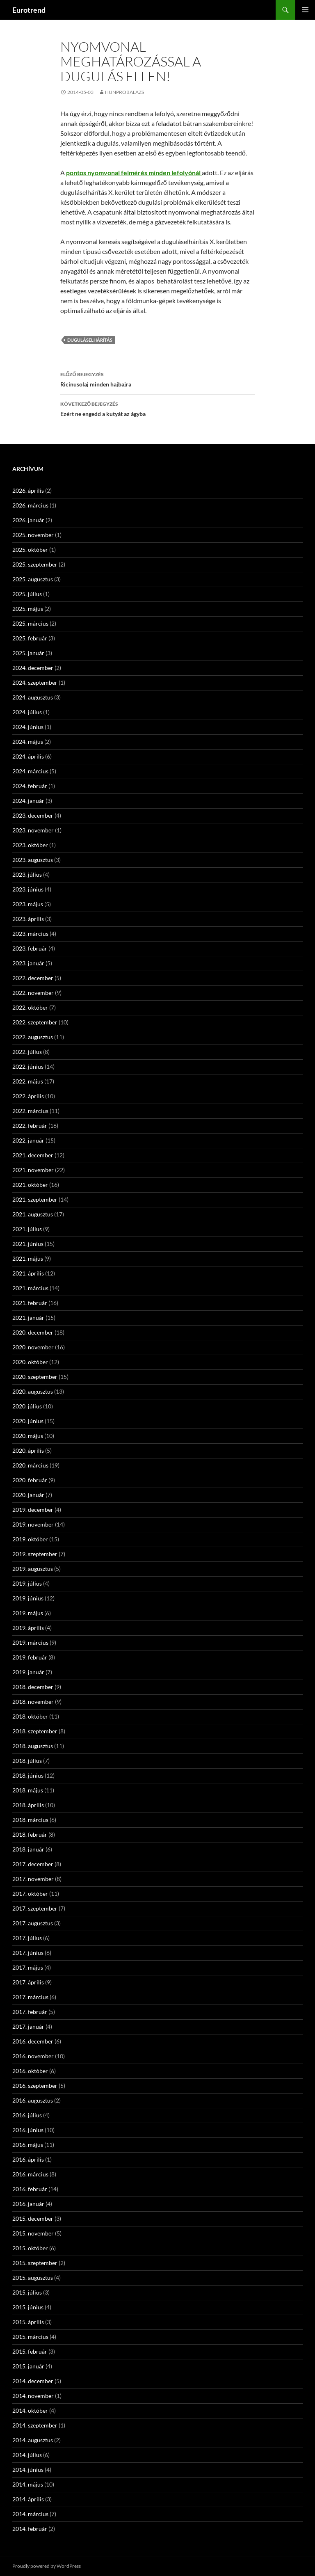  Describe the element at coordinates (34, 2262) in the screenshot. I see `2015. szeptember` at that location.